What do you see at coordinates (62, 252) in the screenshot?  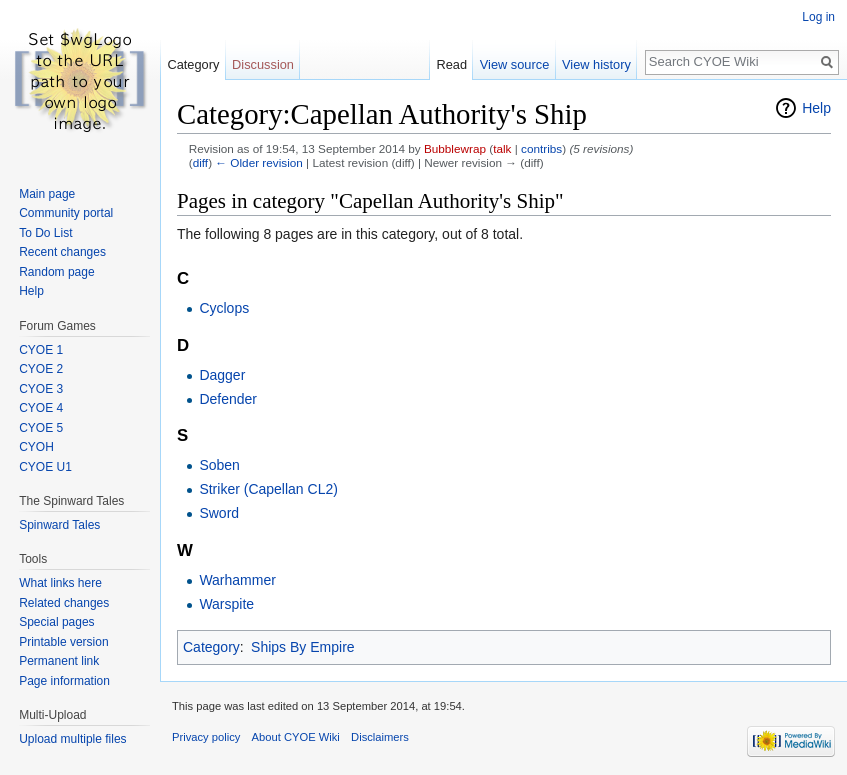 I see `Recent changes` at bounding box center [62, 252].